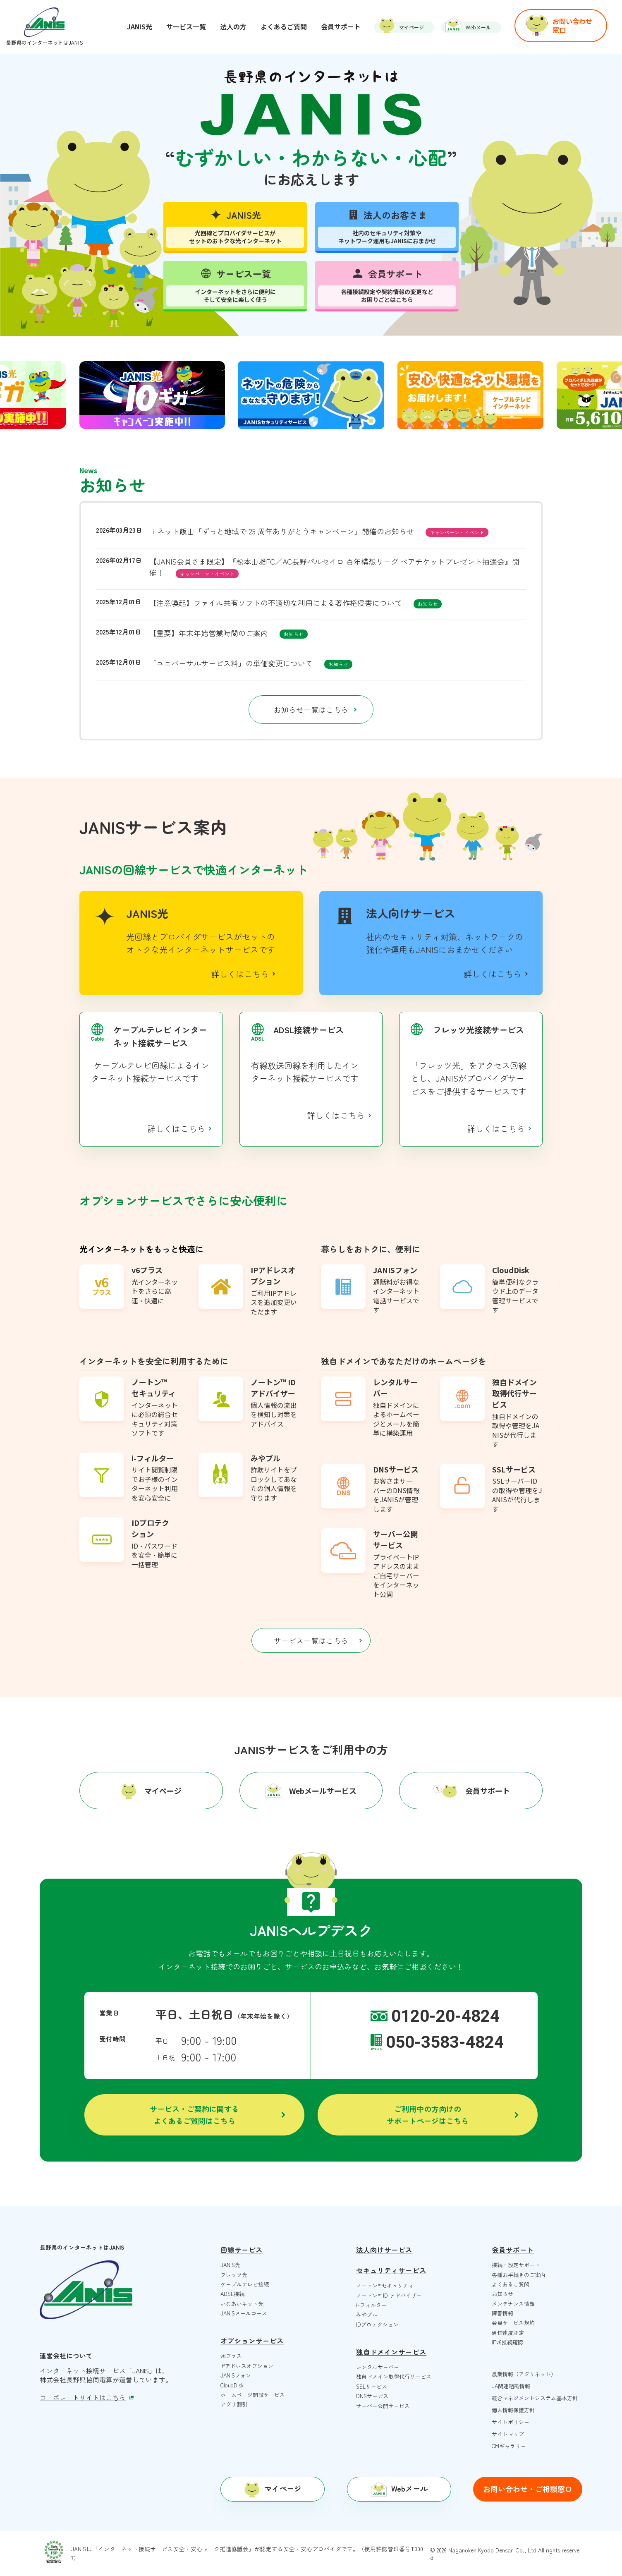 This screenshot has width=622, height=2576. I want to click on サービス・ご契約に関するよくあるご質問はこちら, so click(194, 2114).